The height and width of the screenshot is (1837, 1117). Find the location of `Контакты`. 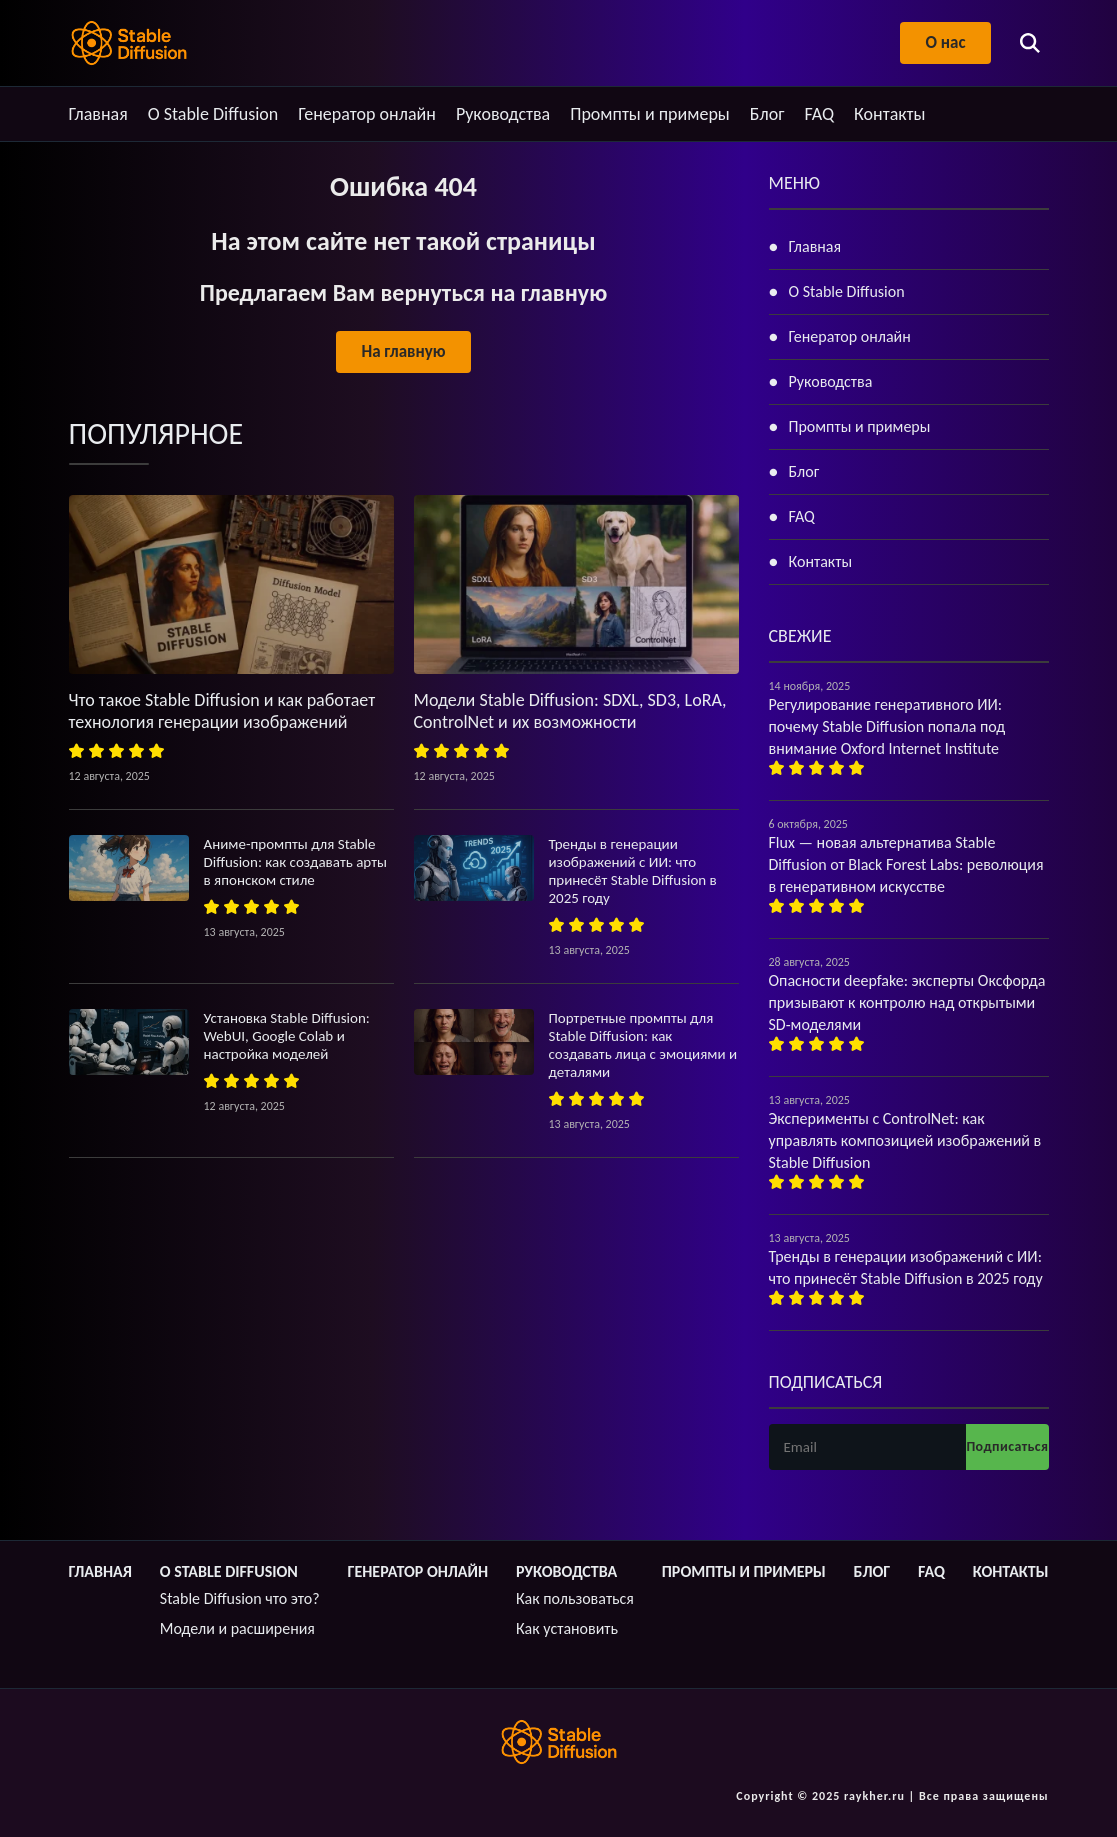

Контакты is located at coordinates (890, 114).